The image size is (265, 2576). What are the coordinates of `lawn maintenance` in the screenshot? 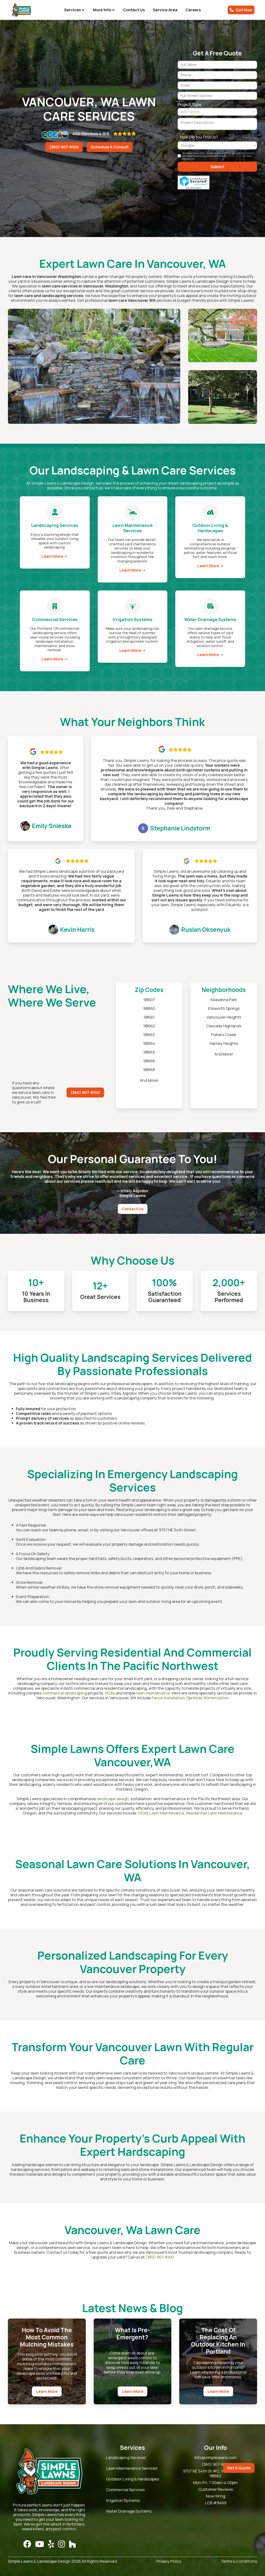 It's located at (153, 1693).